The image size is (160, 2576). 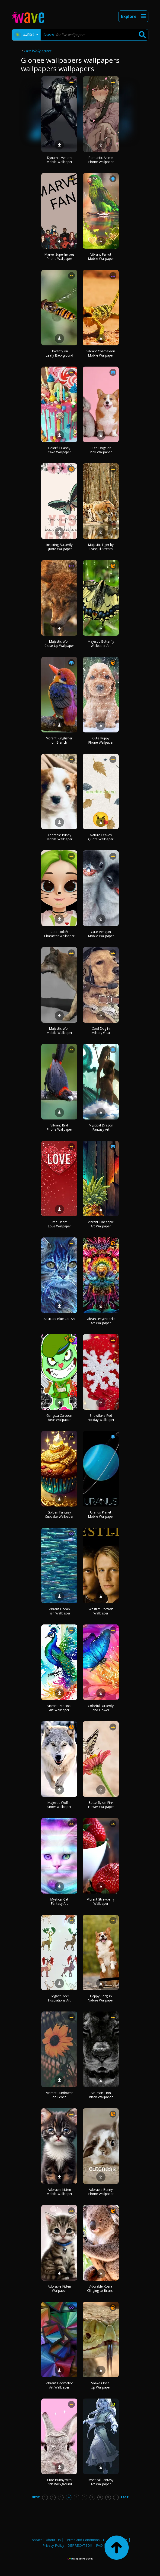 What do you see at coordinates (59, 740) in the screenshot?
I see `Vibrant Kingfisher on Branch` at bounding box center [59, 740].